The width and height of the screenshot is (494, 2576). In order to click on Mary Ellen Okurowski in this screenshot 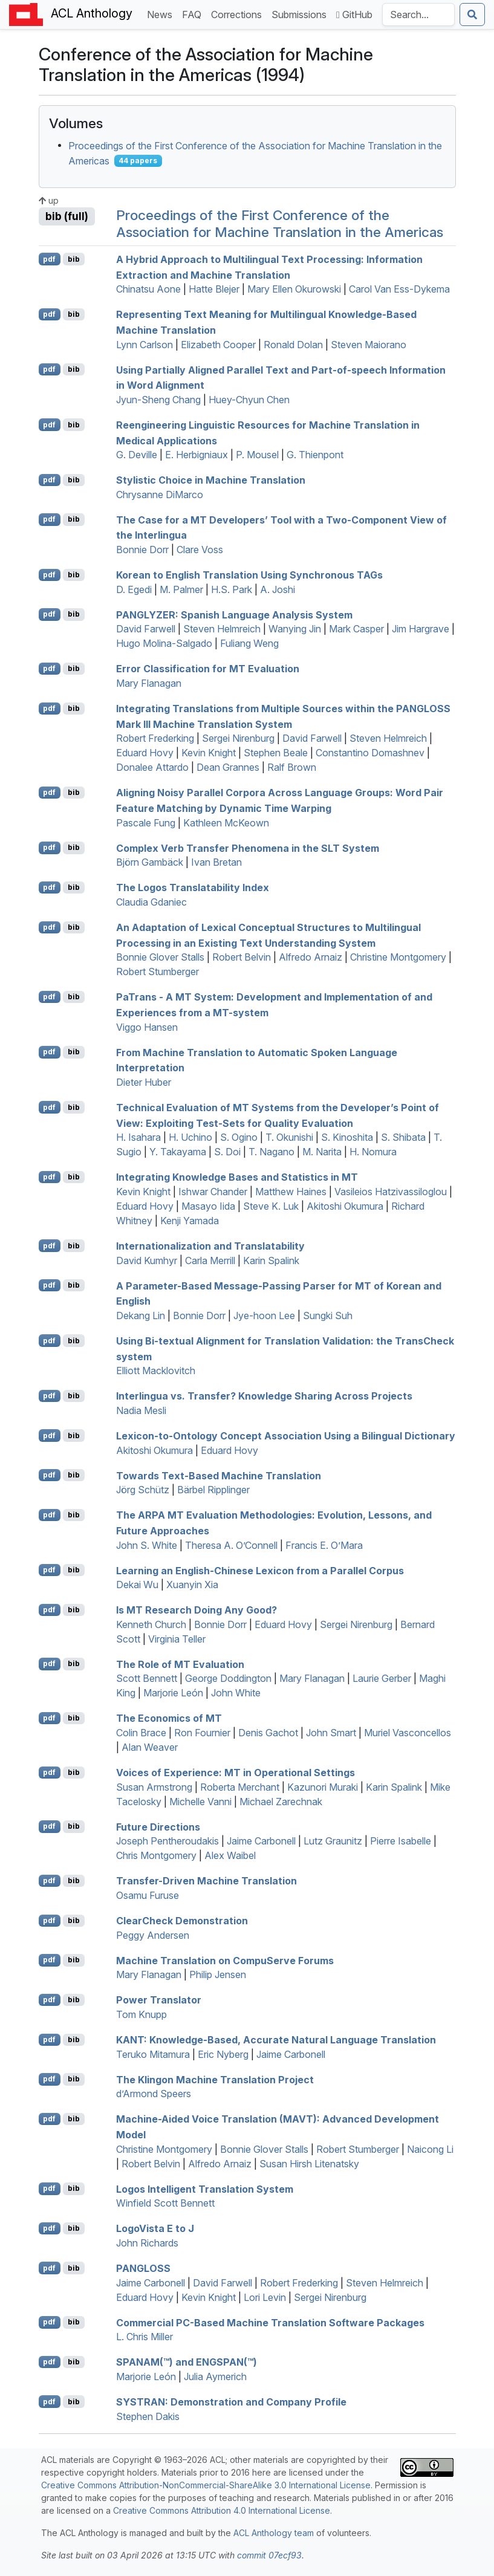, I will do `click(294, 289)`.